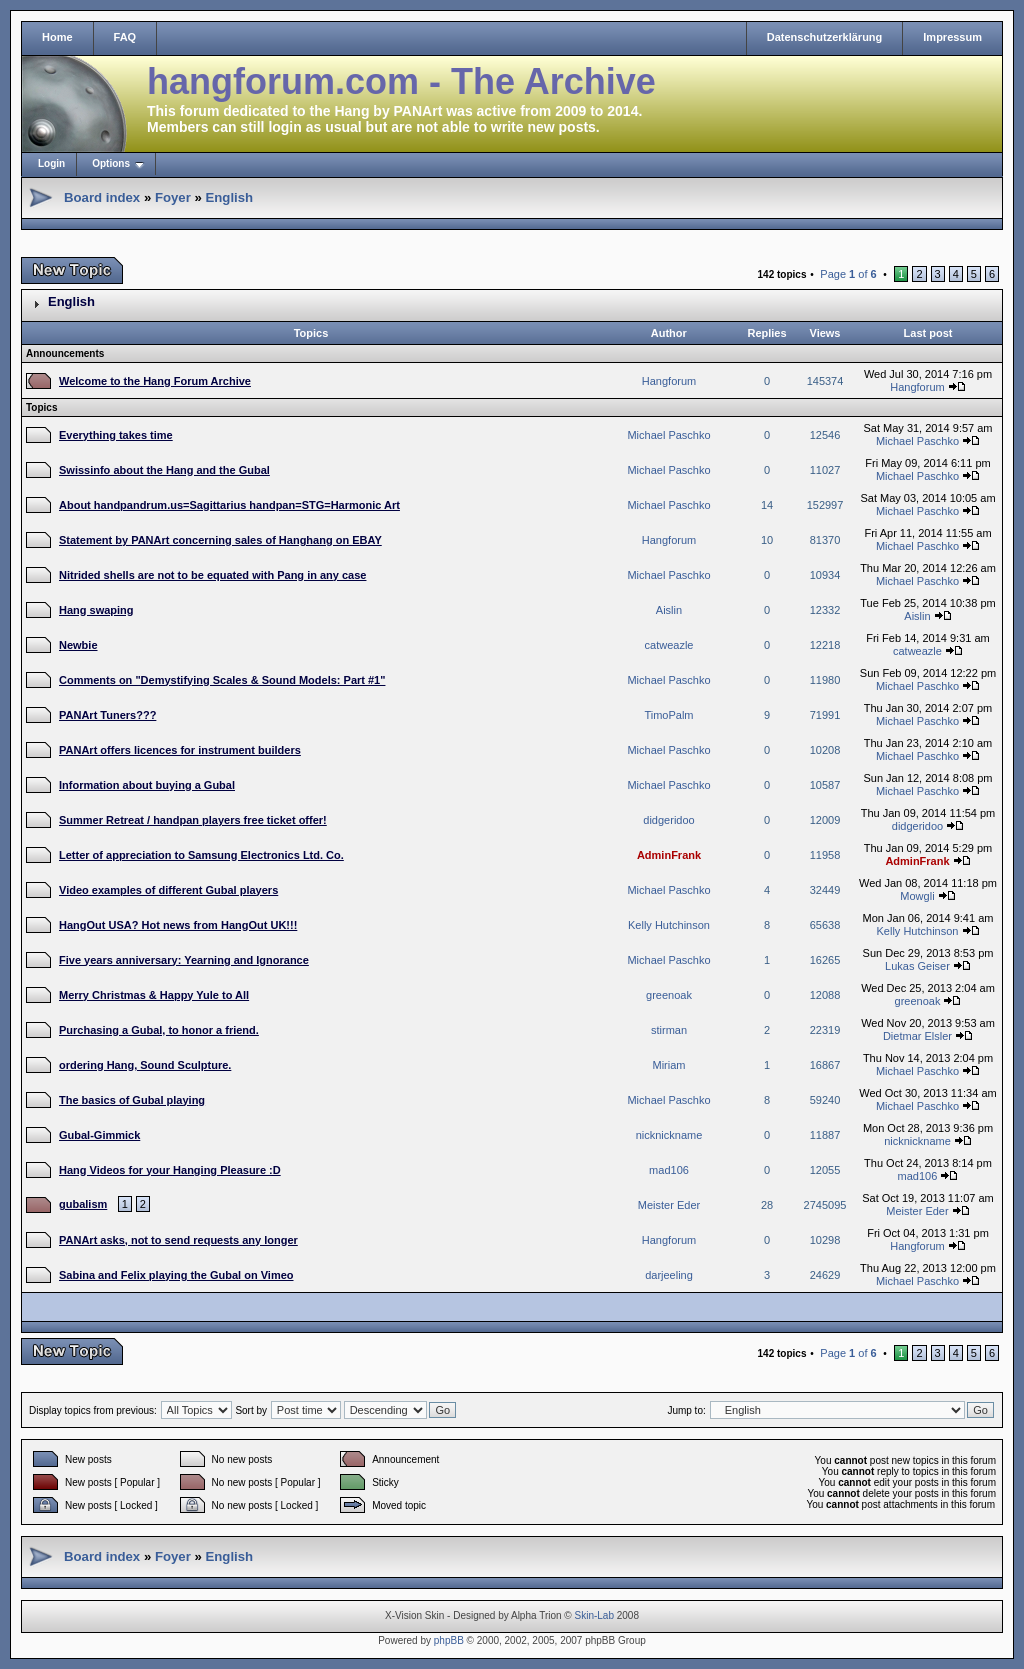 The height and width of the screenshot is (1669, 1024). I want to click on Impressum, so click(952, 37).